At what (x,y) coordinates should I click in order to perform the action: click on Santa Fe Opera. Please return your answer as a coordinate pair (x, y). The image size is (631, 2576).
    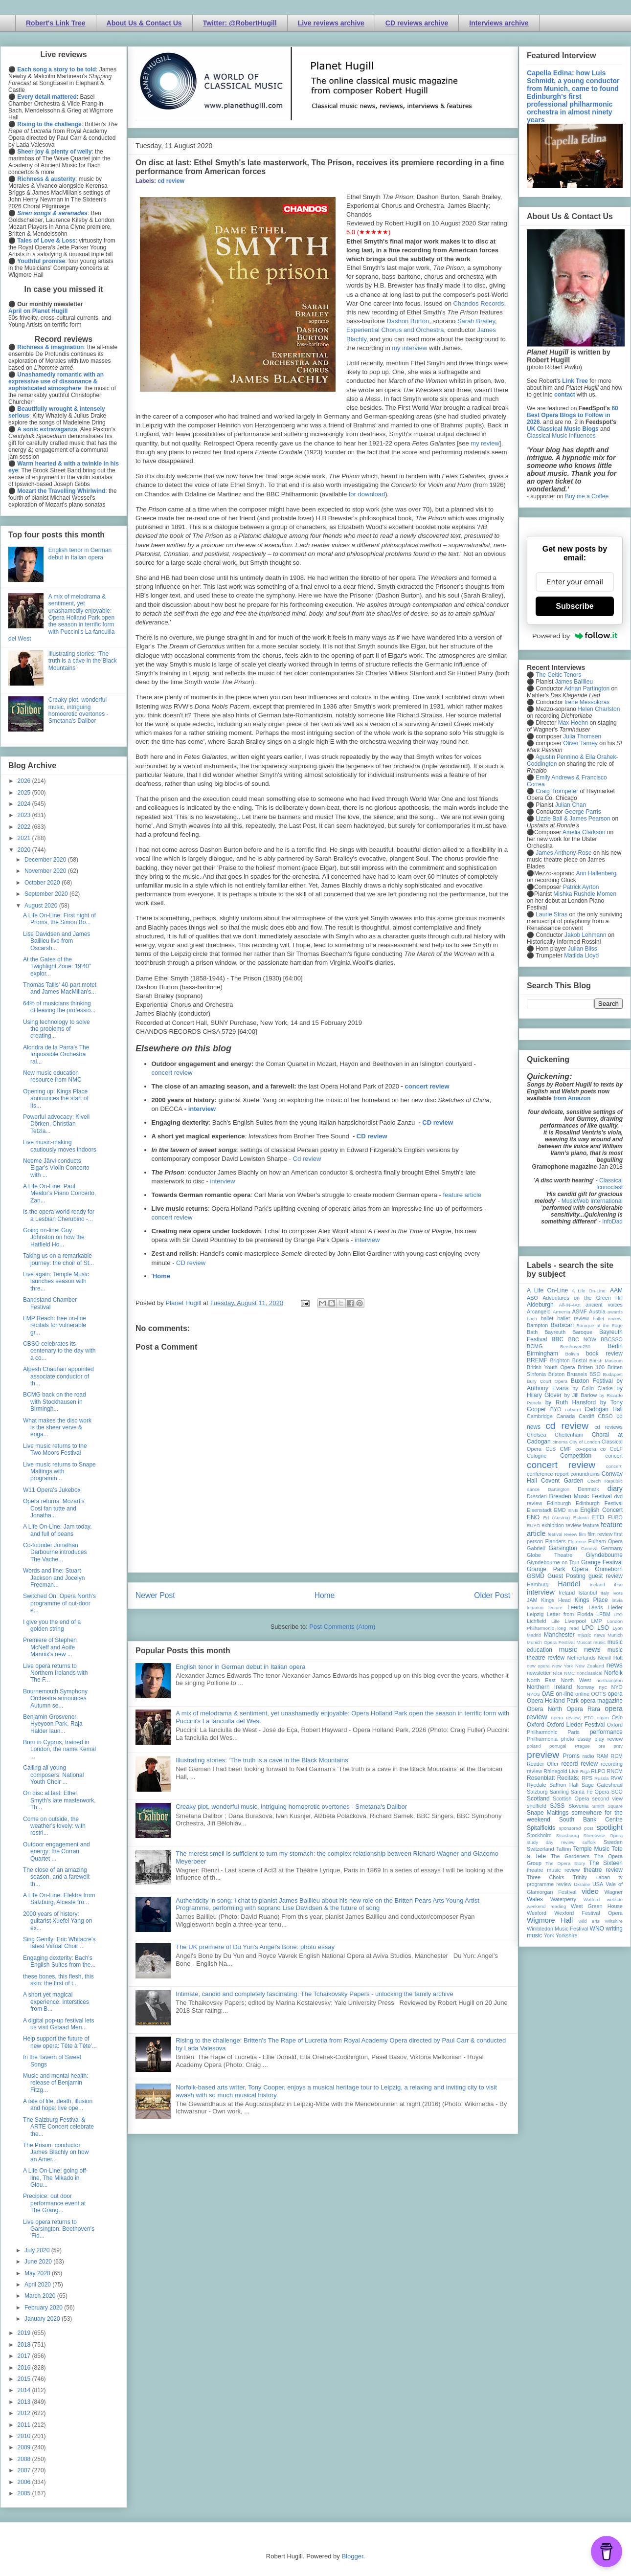
    Looking at the image, I should click on (590, 1792).